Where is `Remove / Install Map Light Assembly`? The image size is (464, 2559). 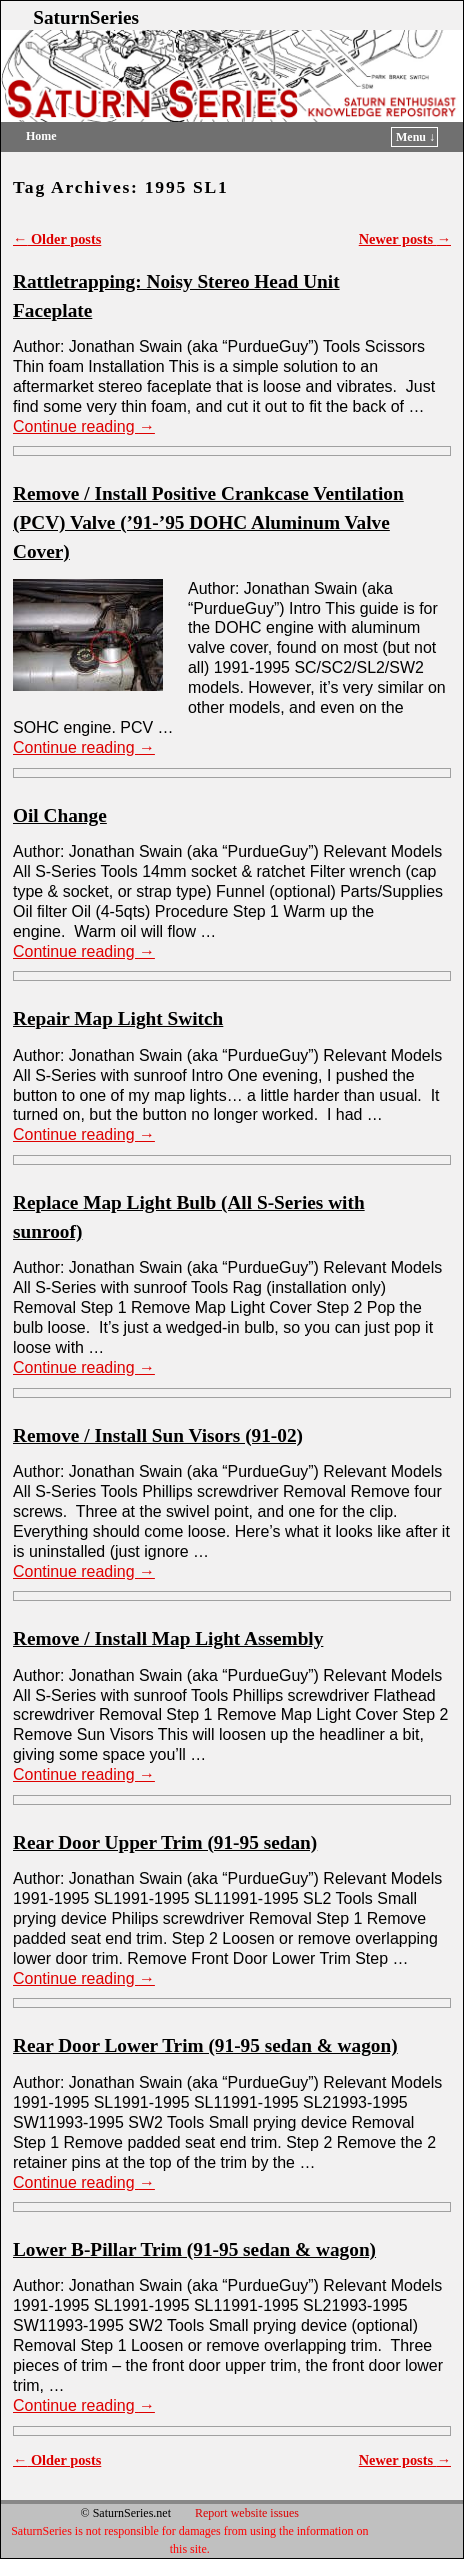 Remove / Install Map Light Assembly is located at coordinates (168, 1638).